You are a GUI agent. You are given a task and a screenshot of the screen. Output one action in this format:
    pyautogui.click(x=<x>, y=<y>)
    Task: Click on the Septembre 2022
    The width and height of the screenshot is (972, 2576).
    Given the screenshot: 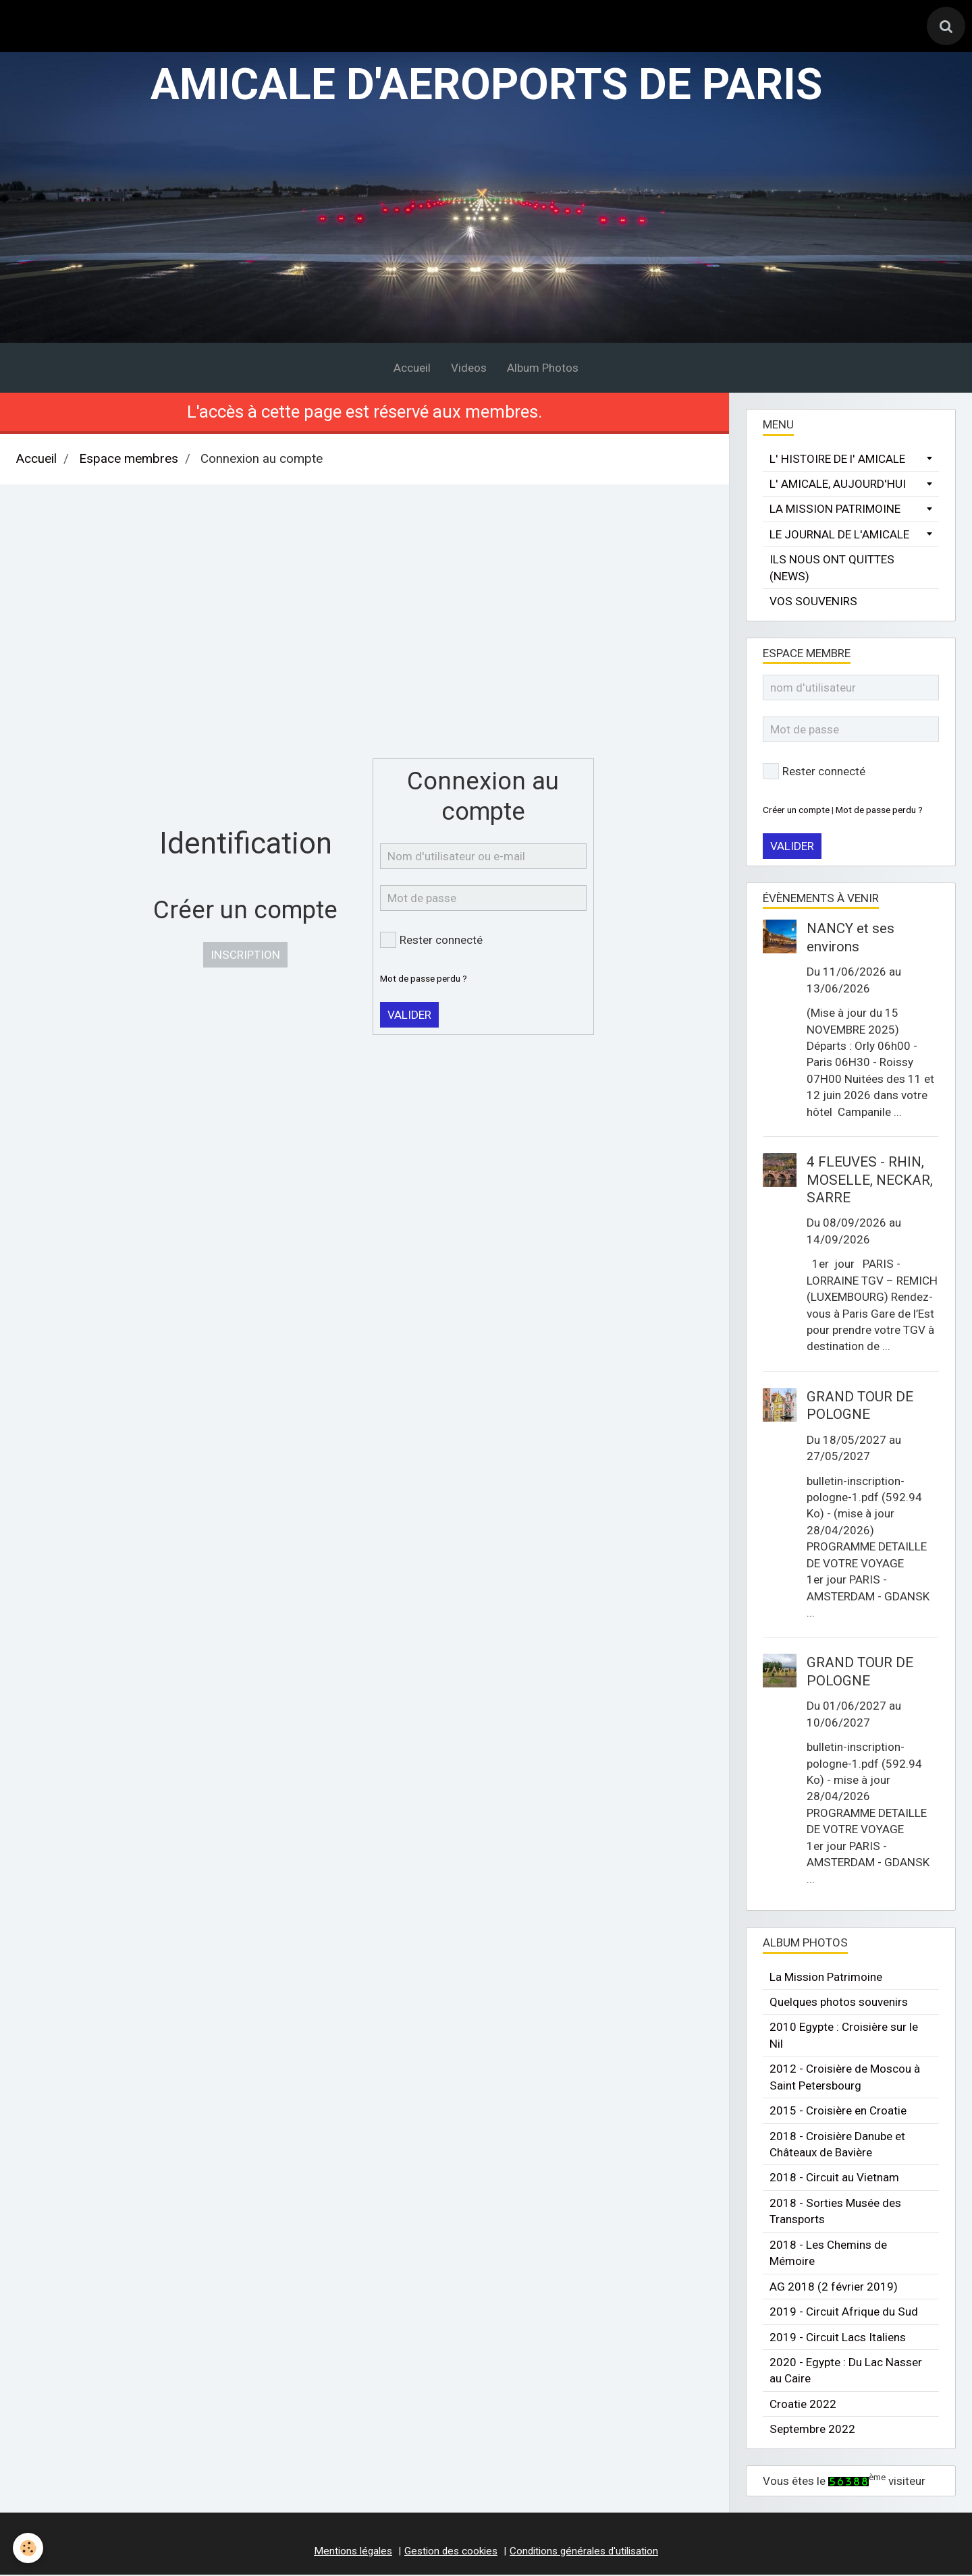 What is the action you would take?
    pyautogui.click(x=812, y=2431)
    